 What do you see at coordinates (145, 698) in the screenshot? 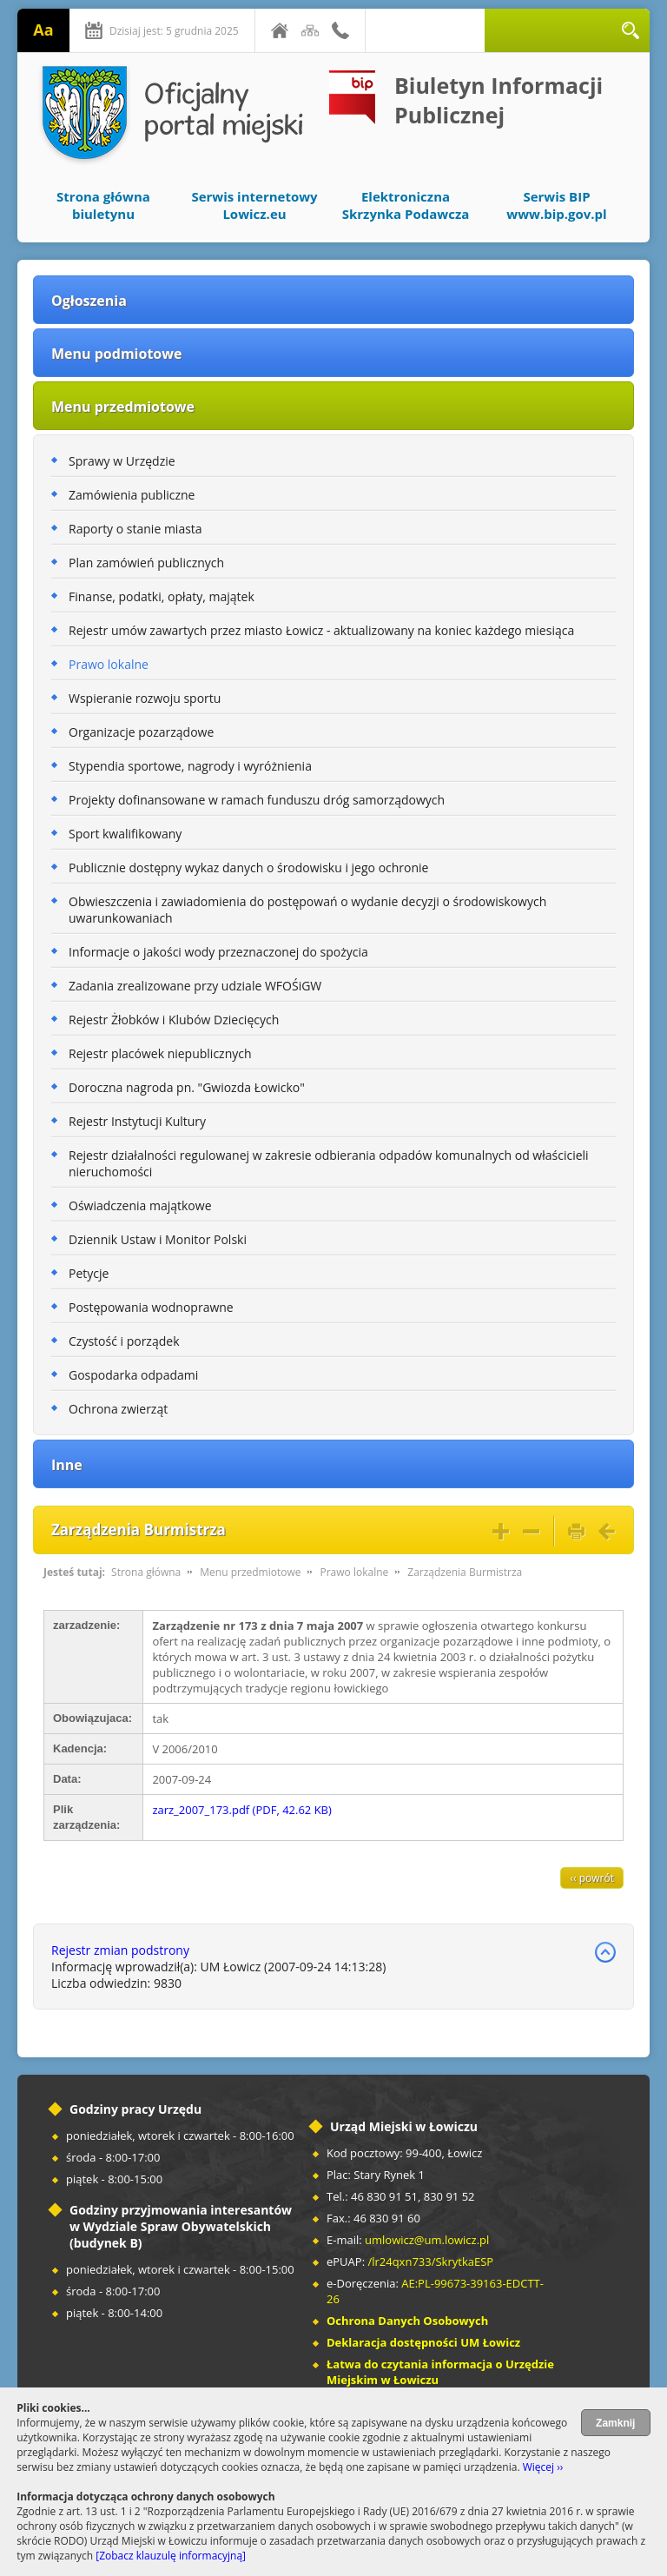
I see `Wspieranie rozwoju sportu` at bounding box center [145, 698].